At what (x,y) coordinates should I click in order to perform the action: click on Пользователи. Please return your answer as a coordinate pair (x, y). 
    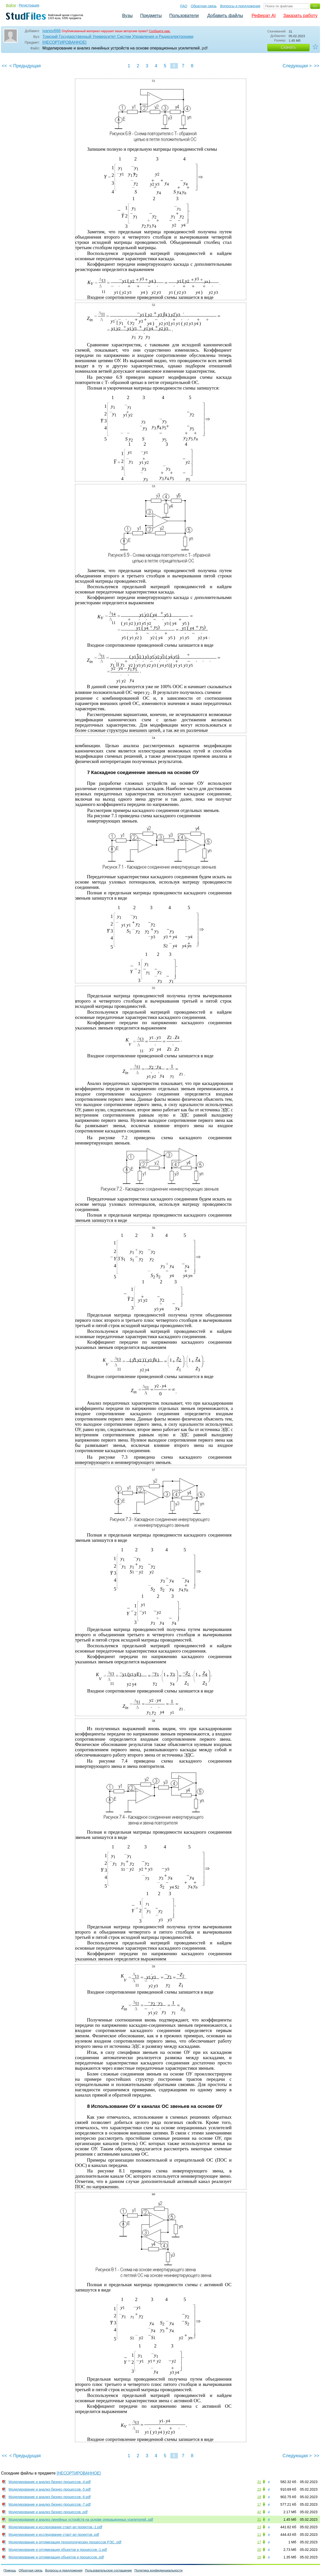
    Looking at the image, I should click on (184, 15).